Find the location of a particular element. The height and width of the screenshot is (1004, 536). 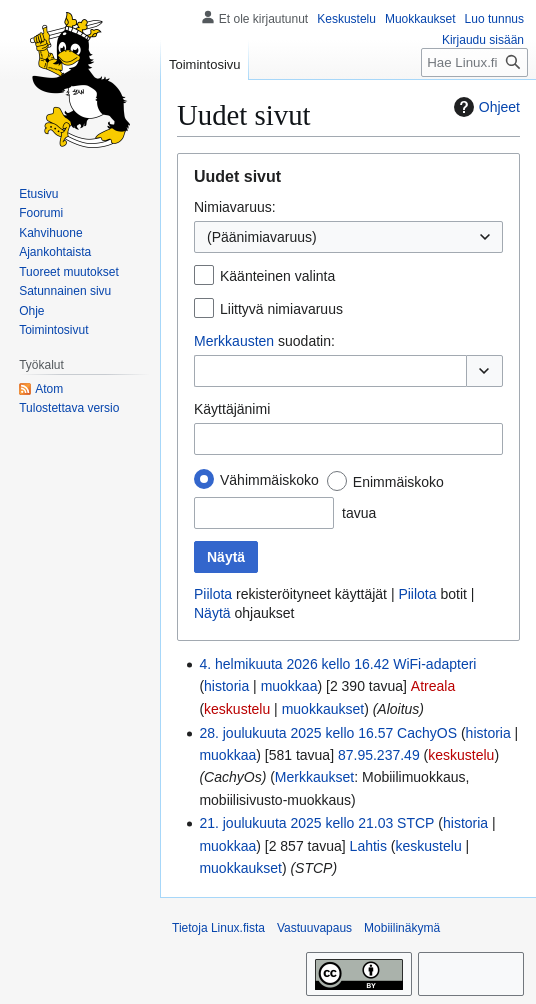

[combobox] is located at coordinates (348, 237).